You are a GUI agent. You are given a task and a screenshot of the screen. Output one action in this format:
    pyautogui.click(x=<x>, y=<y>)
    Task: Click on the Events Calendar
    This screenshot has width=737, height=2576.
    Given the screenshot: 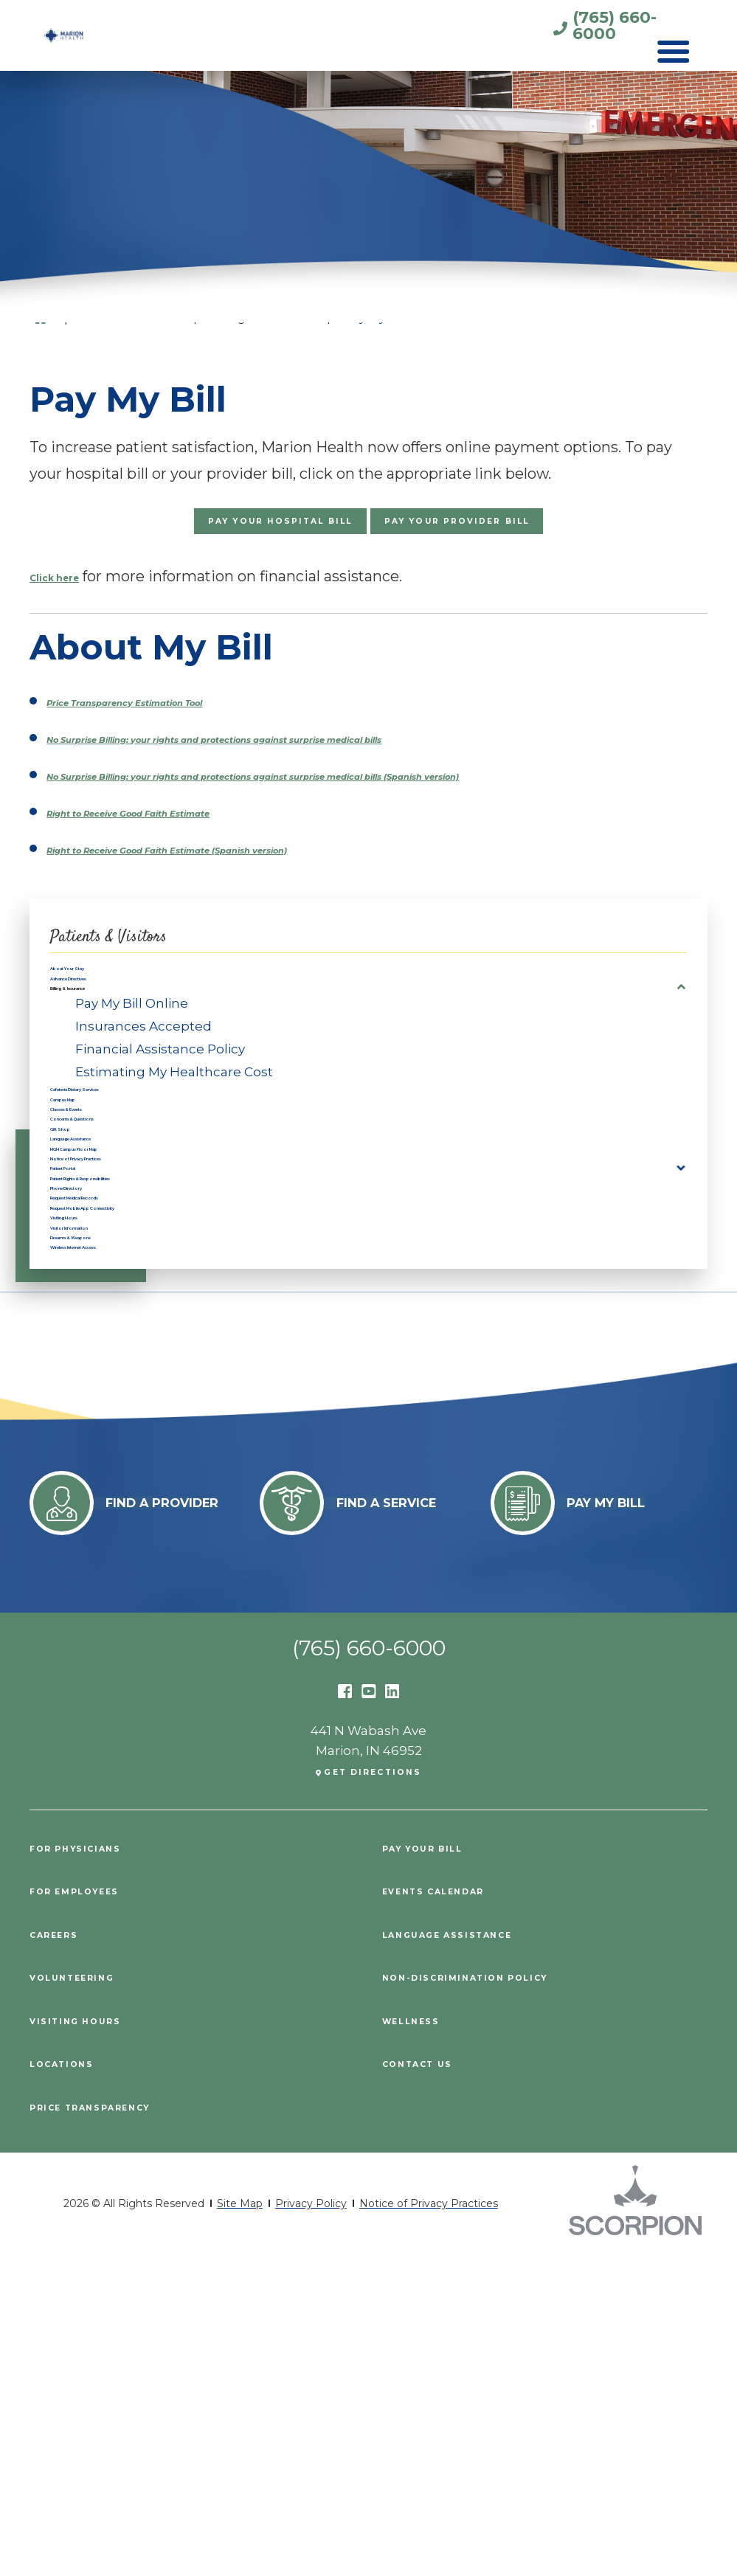 What is the action you would take?
    pyautogui.click(x=452, y=2212)
    